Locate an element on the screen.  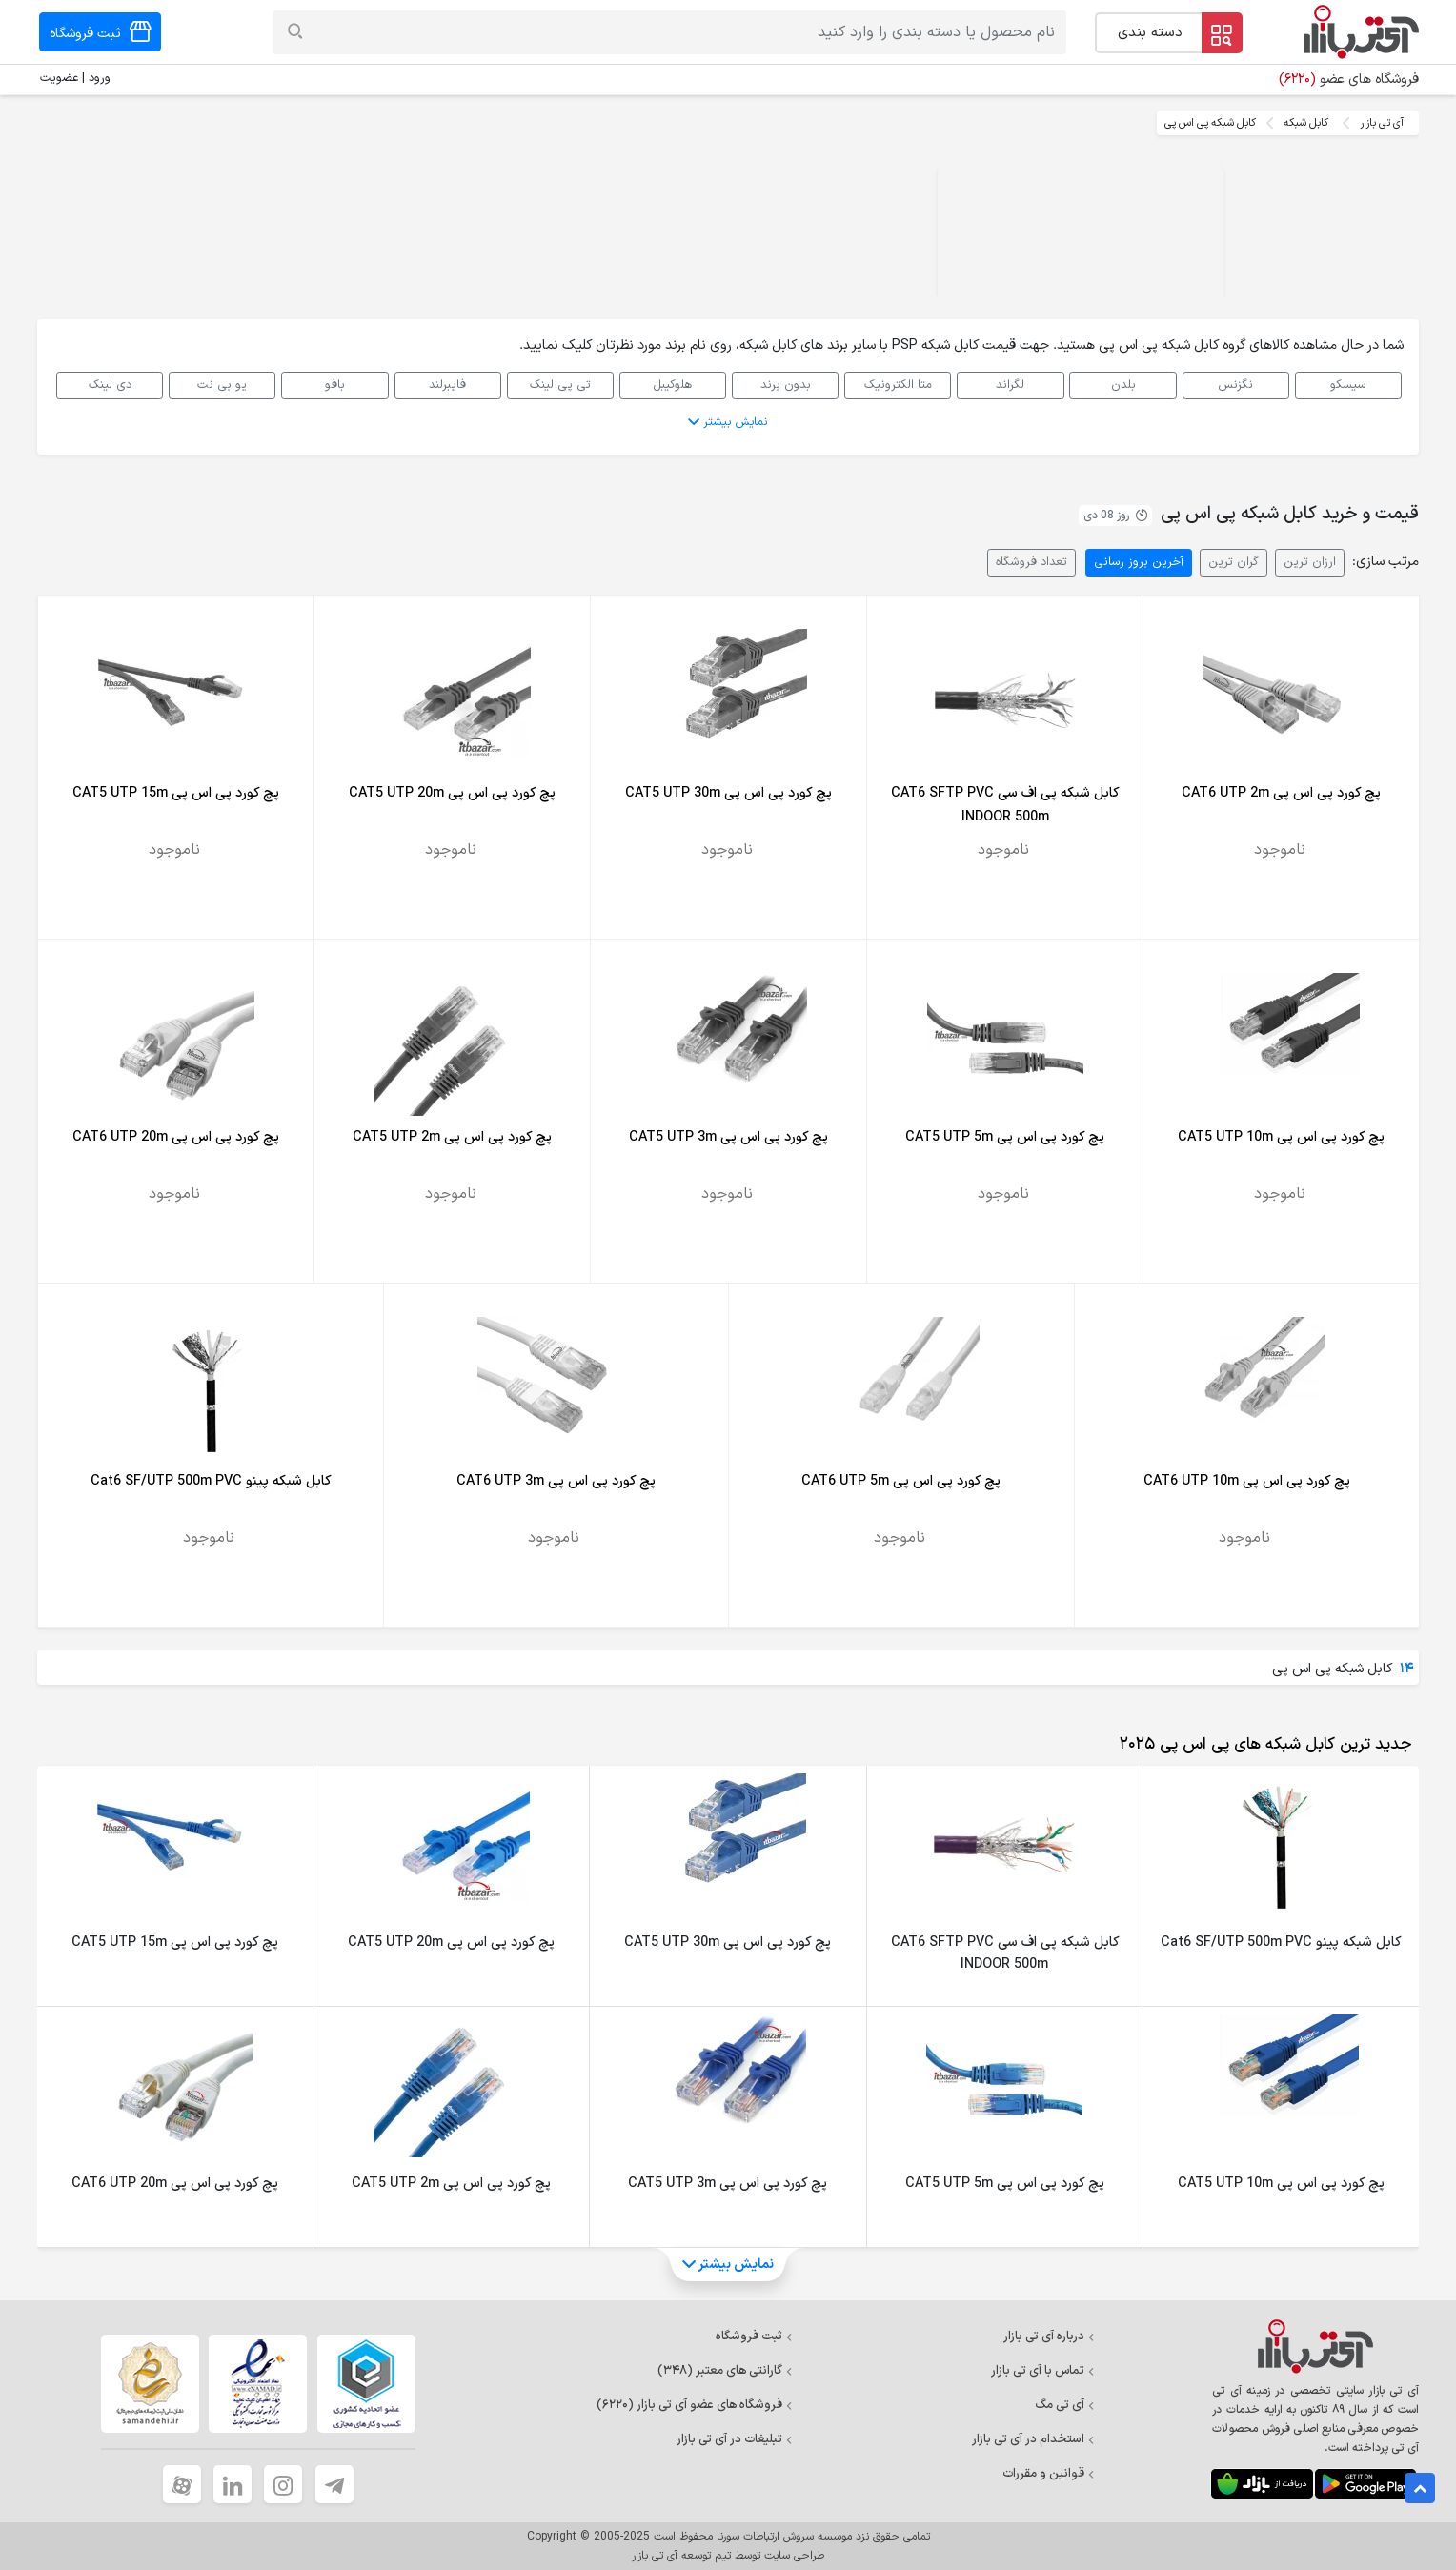
فروشگاه های عضو آی تی بازار is located at coordinates (695, 2405).